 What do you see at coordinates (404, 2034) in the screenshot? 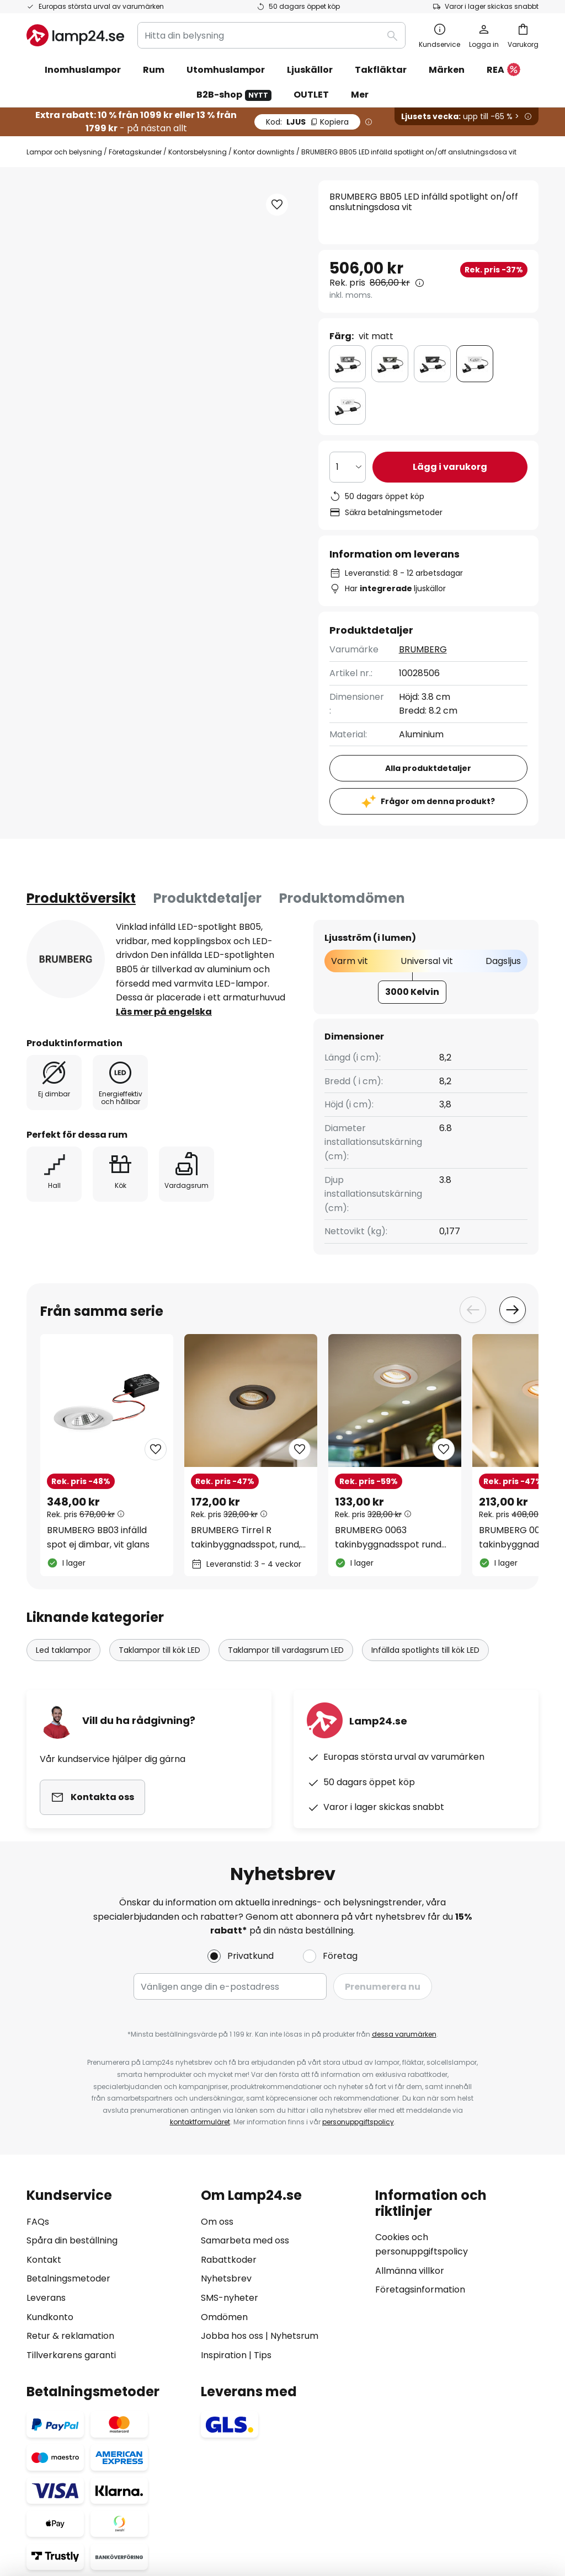
I see `dessa varumärken` at bounding box center [404, 2034].